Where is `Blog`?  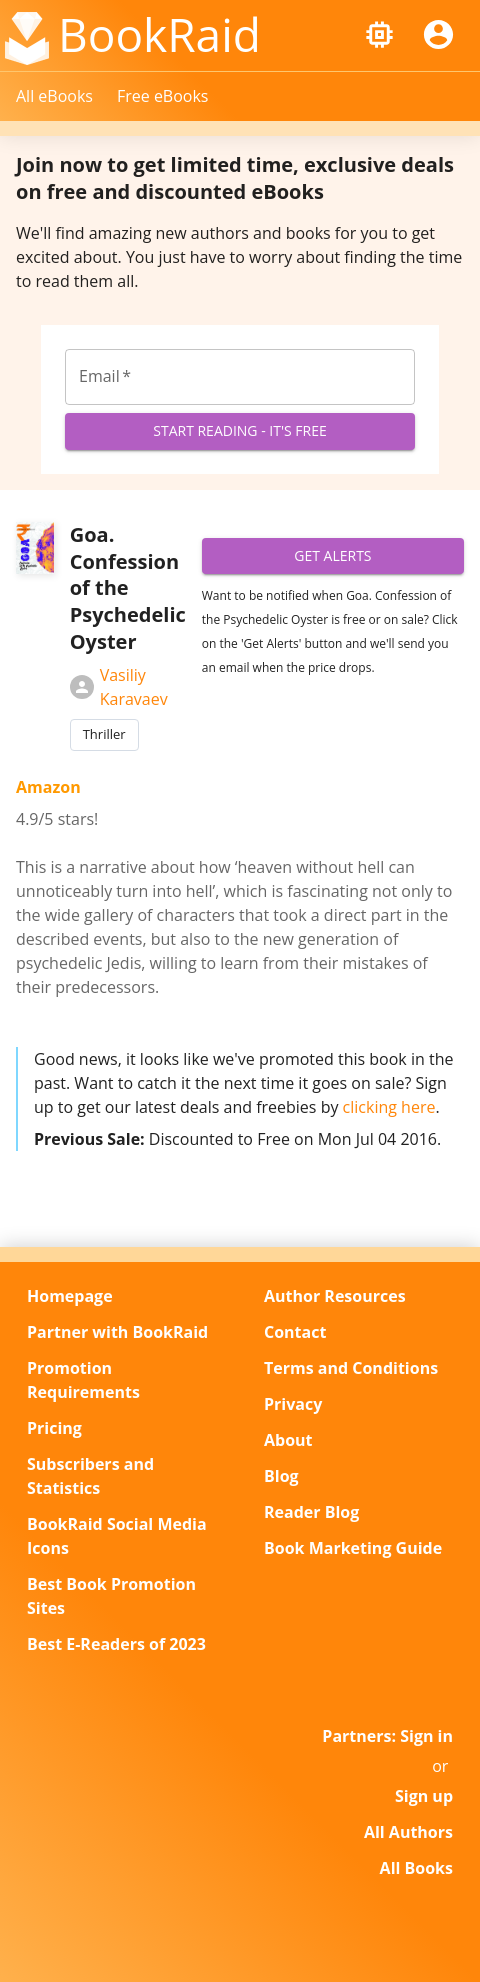 Blog is located at coordinates (281, 1476).